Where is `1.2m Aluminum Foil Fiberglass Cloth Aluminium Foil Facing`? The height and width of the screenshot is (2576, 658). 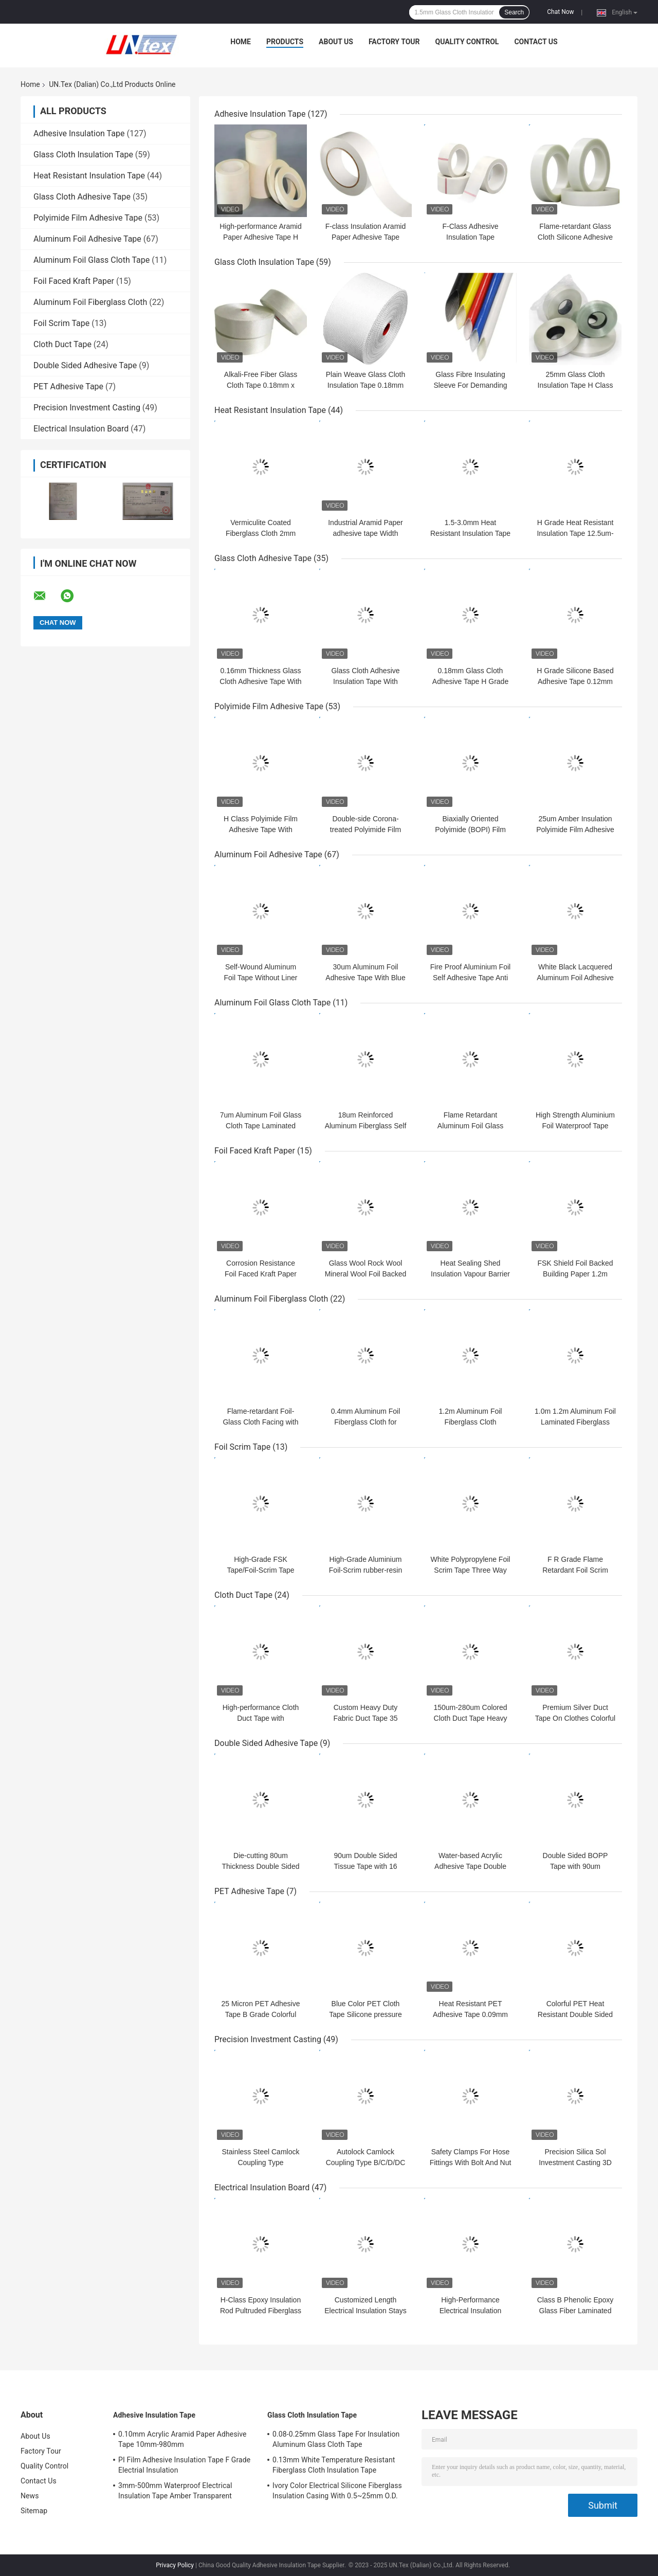 1.2m Aluminum Foil Fiberglass Cloth Aluminium Foil Facing is located at coordinates (470, 1422).